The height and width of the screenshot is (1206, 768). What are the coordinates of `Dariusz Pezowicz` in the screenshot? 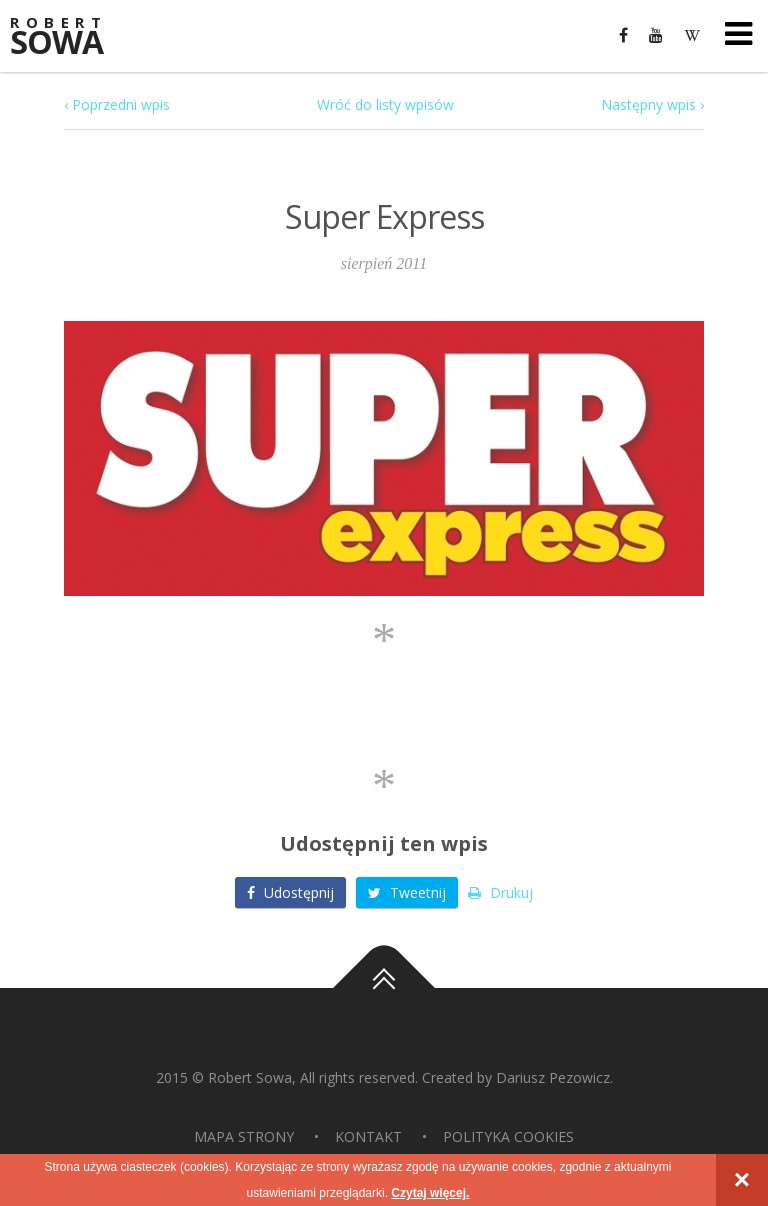 It's located at (553, 1077).